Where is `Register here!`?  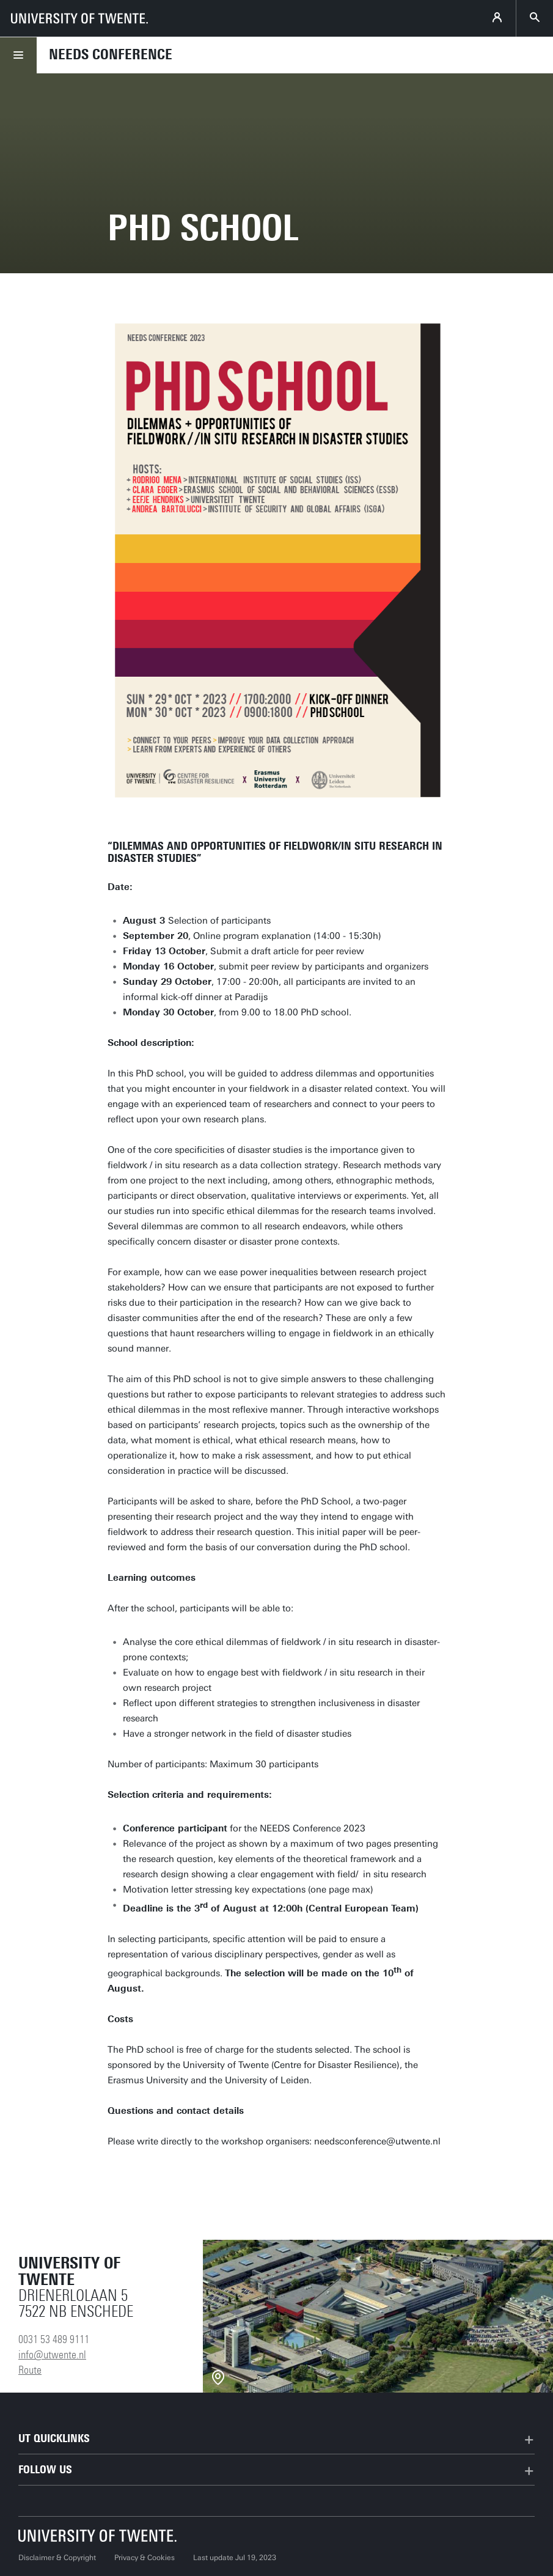 Register here! is located at coordinates (164, 2177).